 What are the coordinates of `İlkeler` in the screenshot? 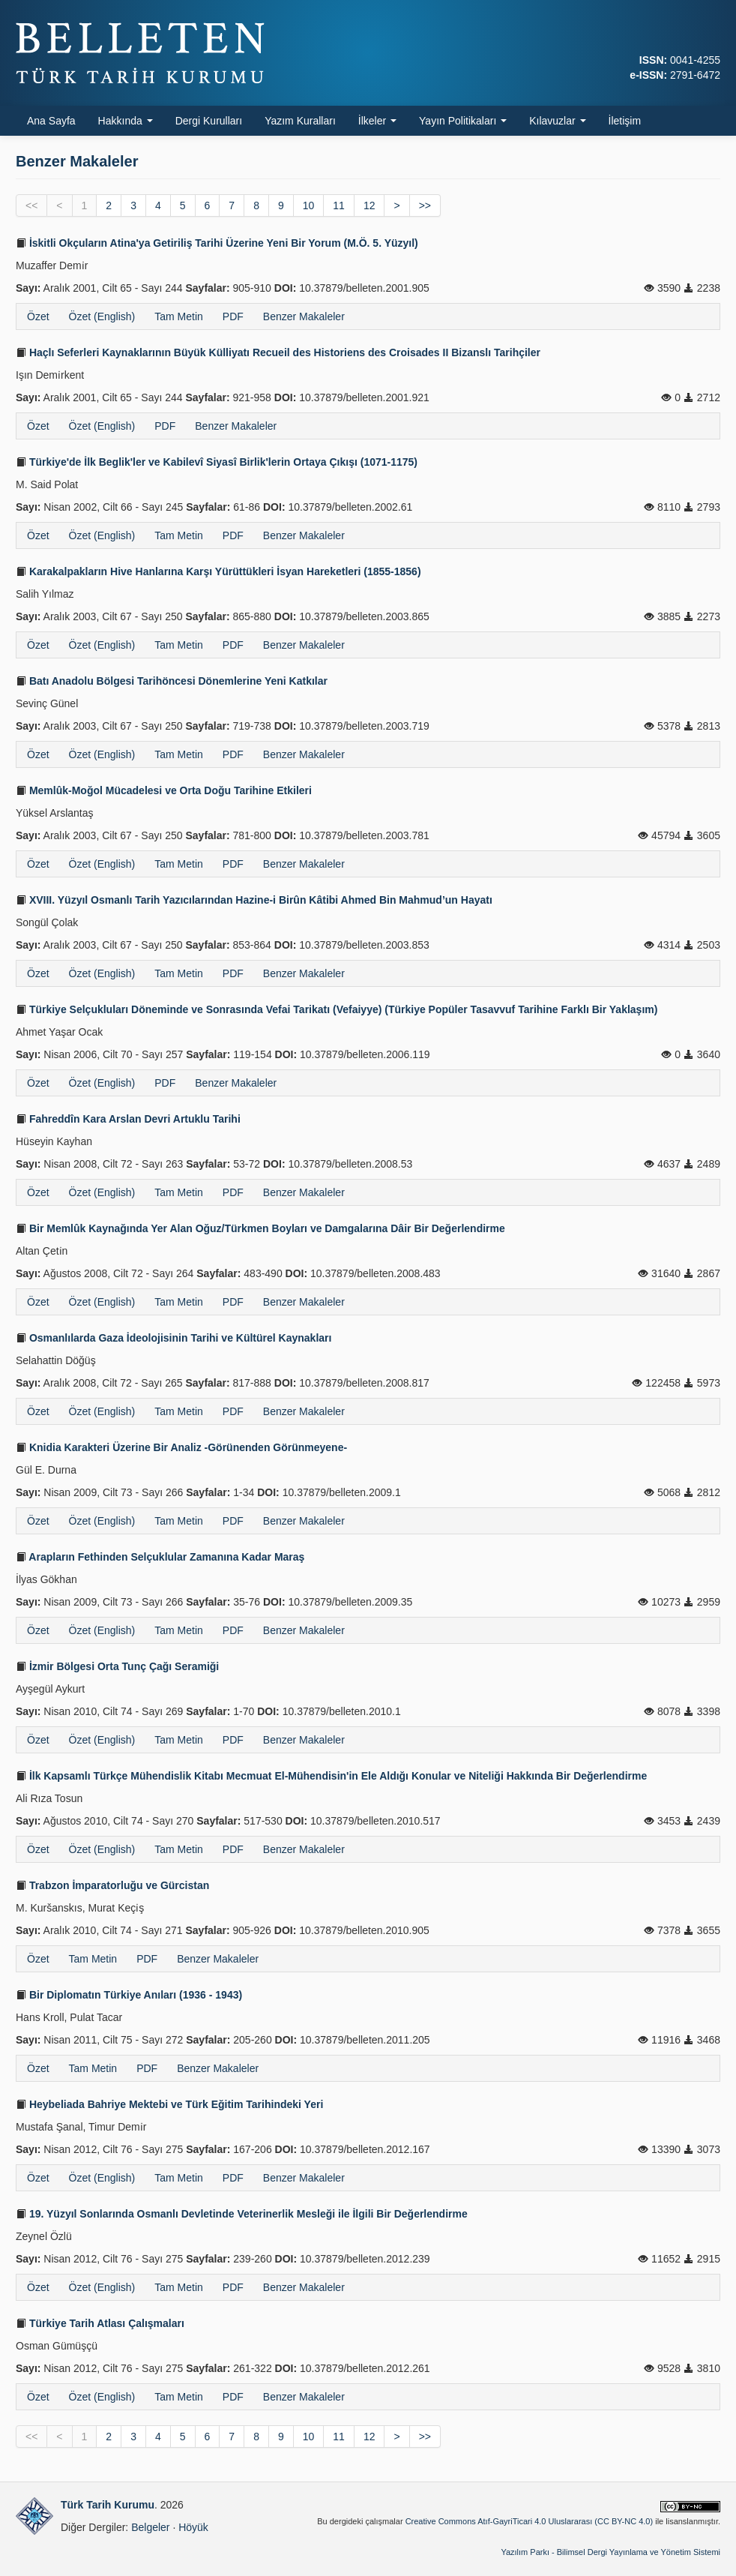 It's located at (377, 121).